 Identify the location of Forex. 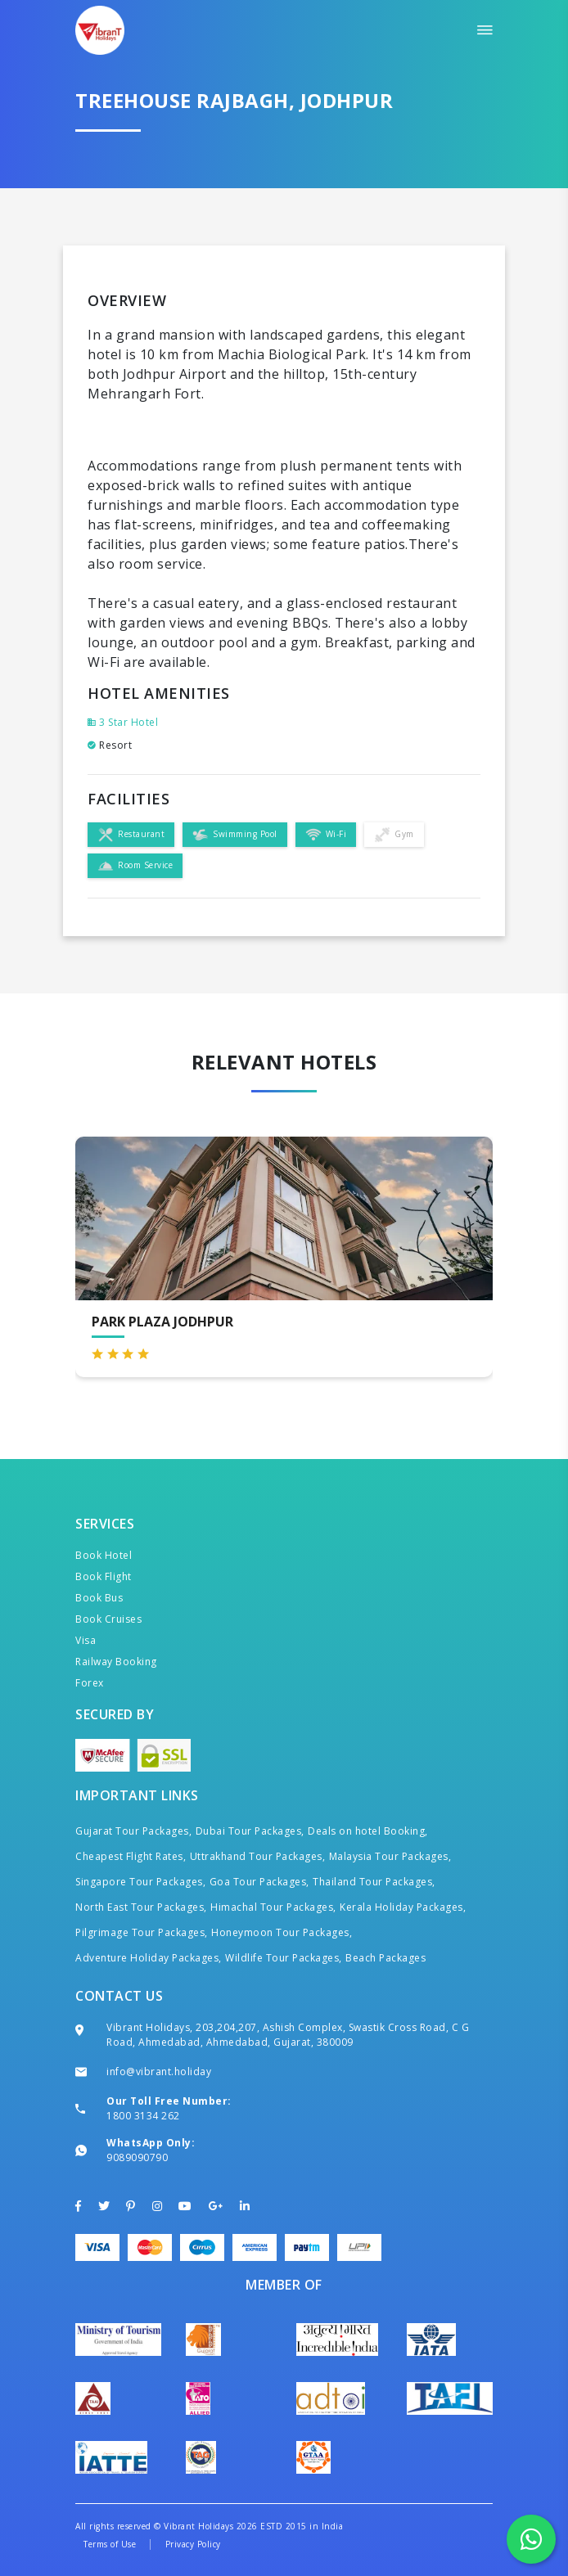
(89, 1683).